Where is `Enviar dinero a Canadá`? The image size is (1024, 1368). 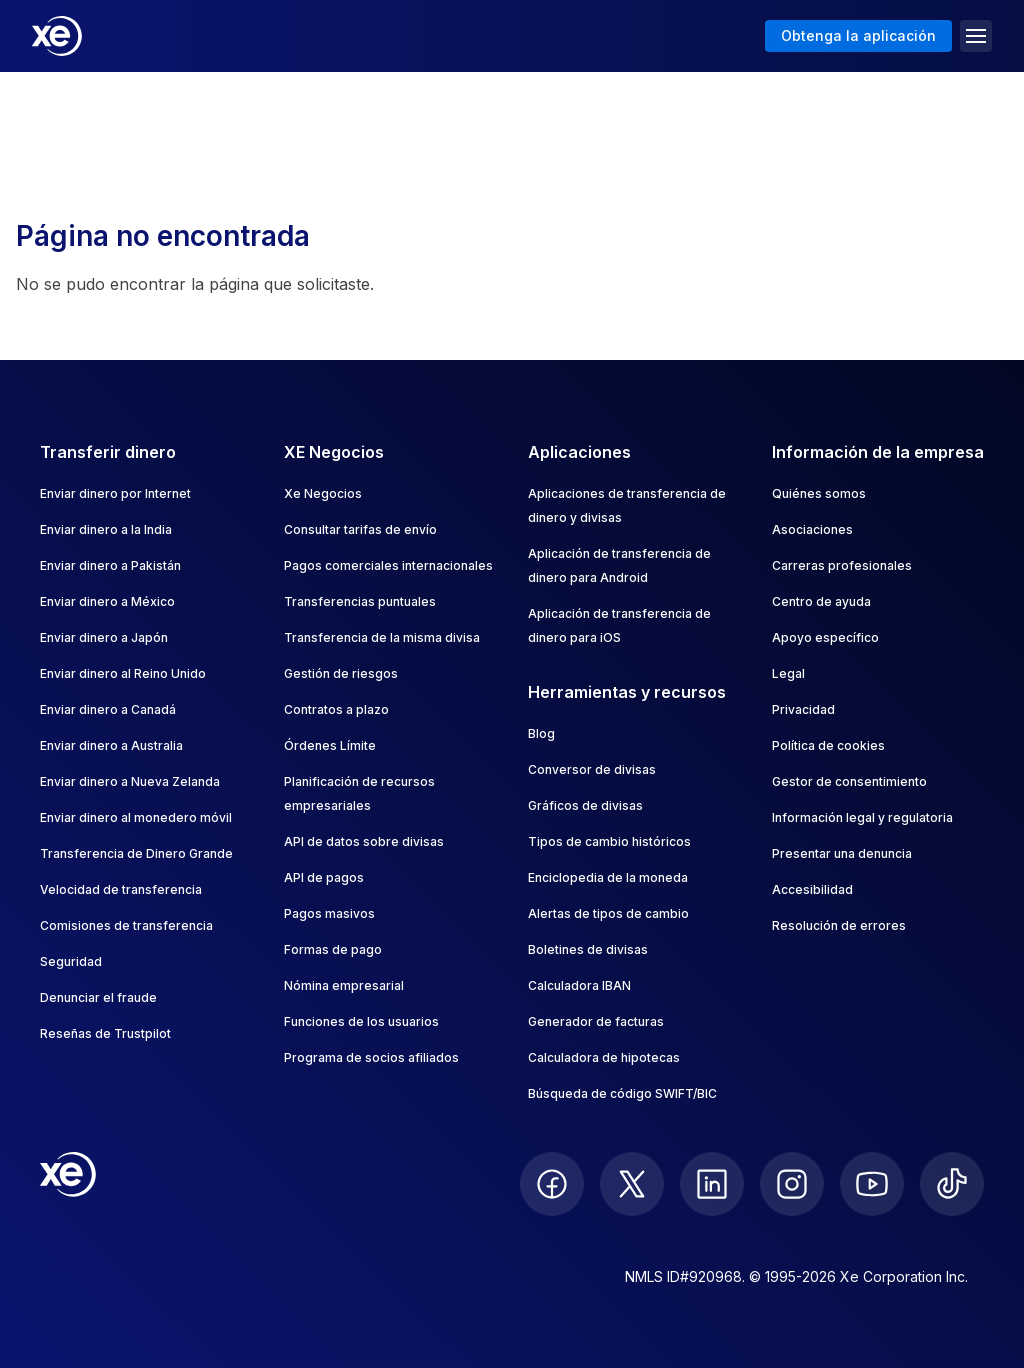 Enviar dinero a Canadá is located at coordinates (108, 709).